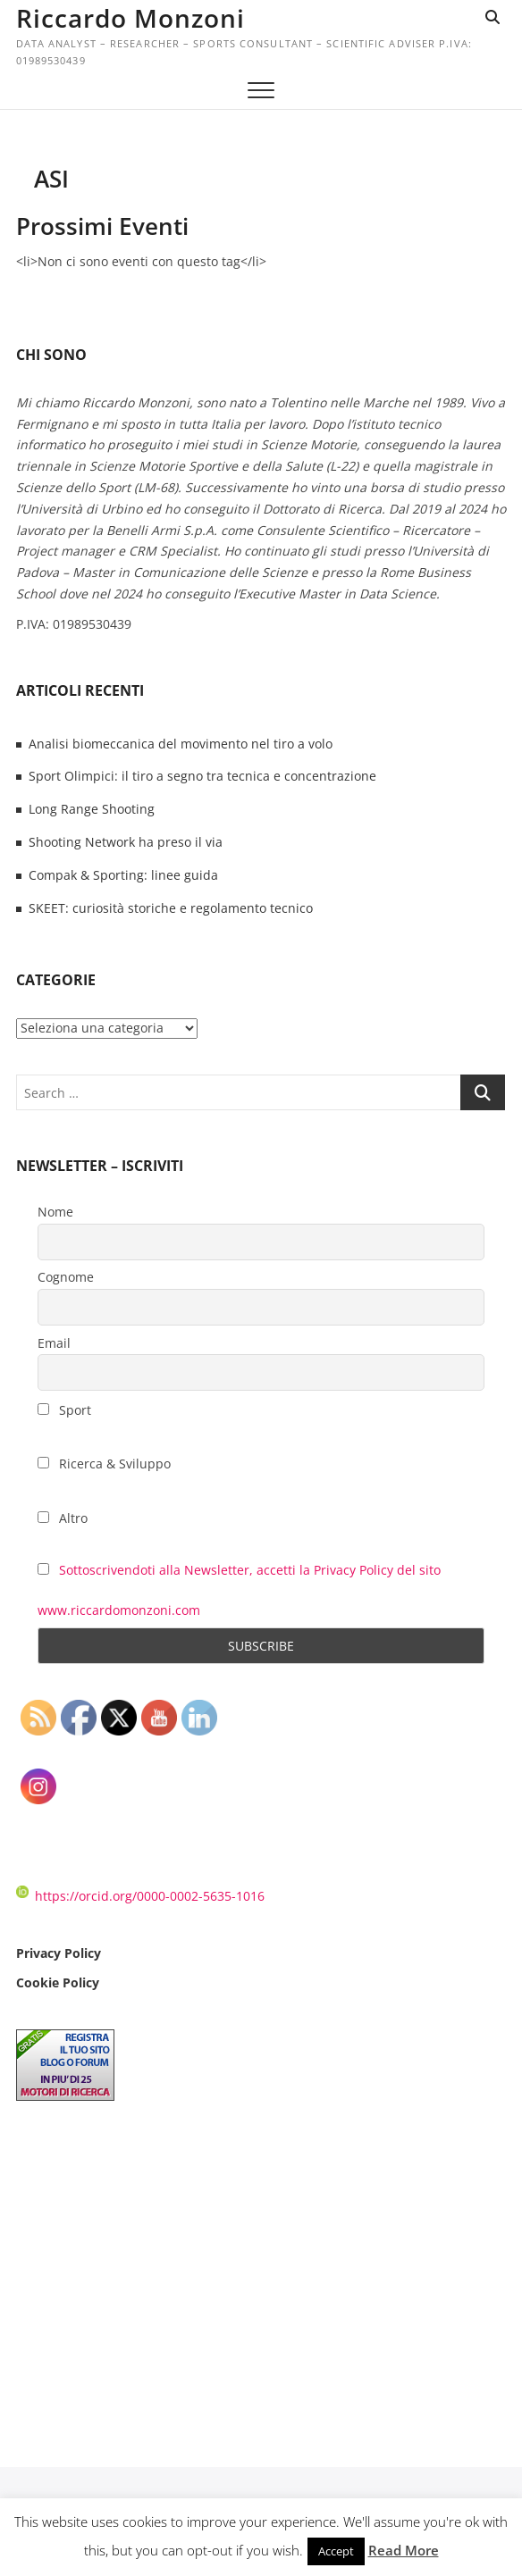 This screenshot has height=2576, width=522. Describe the element at coordinates (58, 1953) in the screenshot. I see `Privacy Policy` at that location.